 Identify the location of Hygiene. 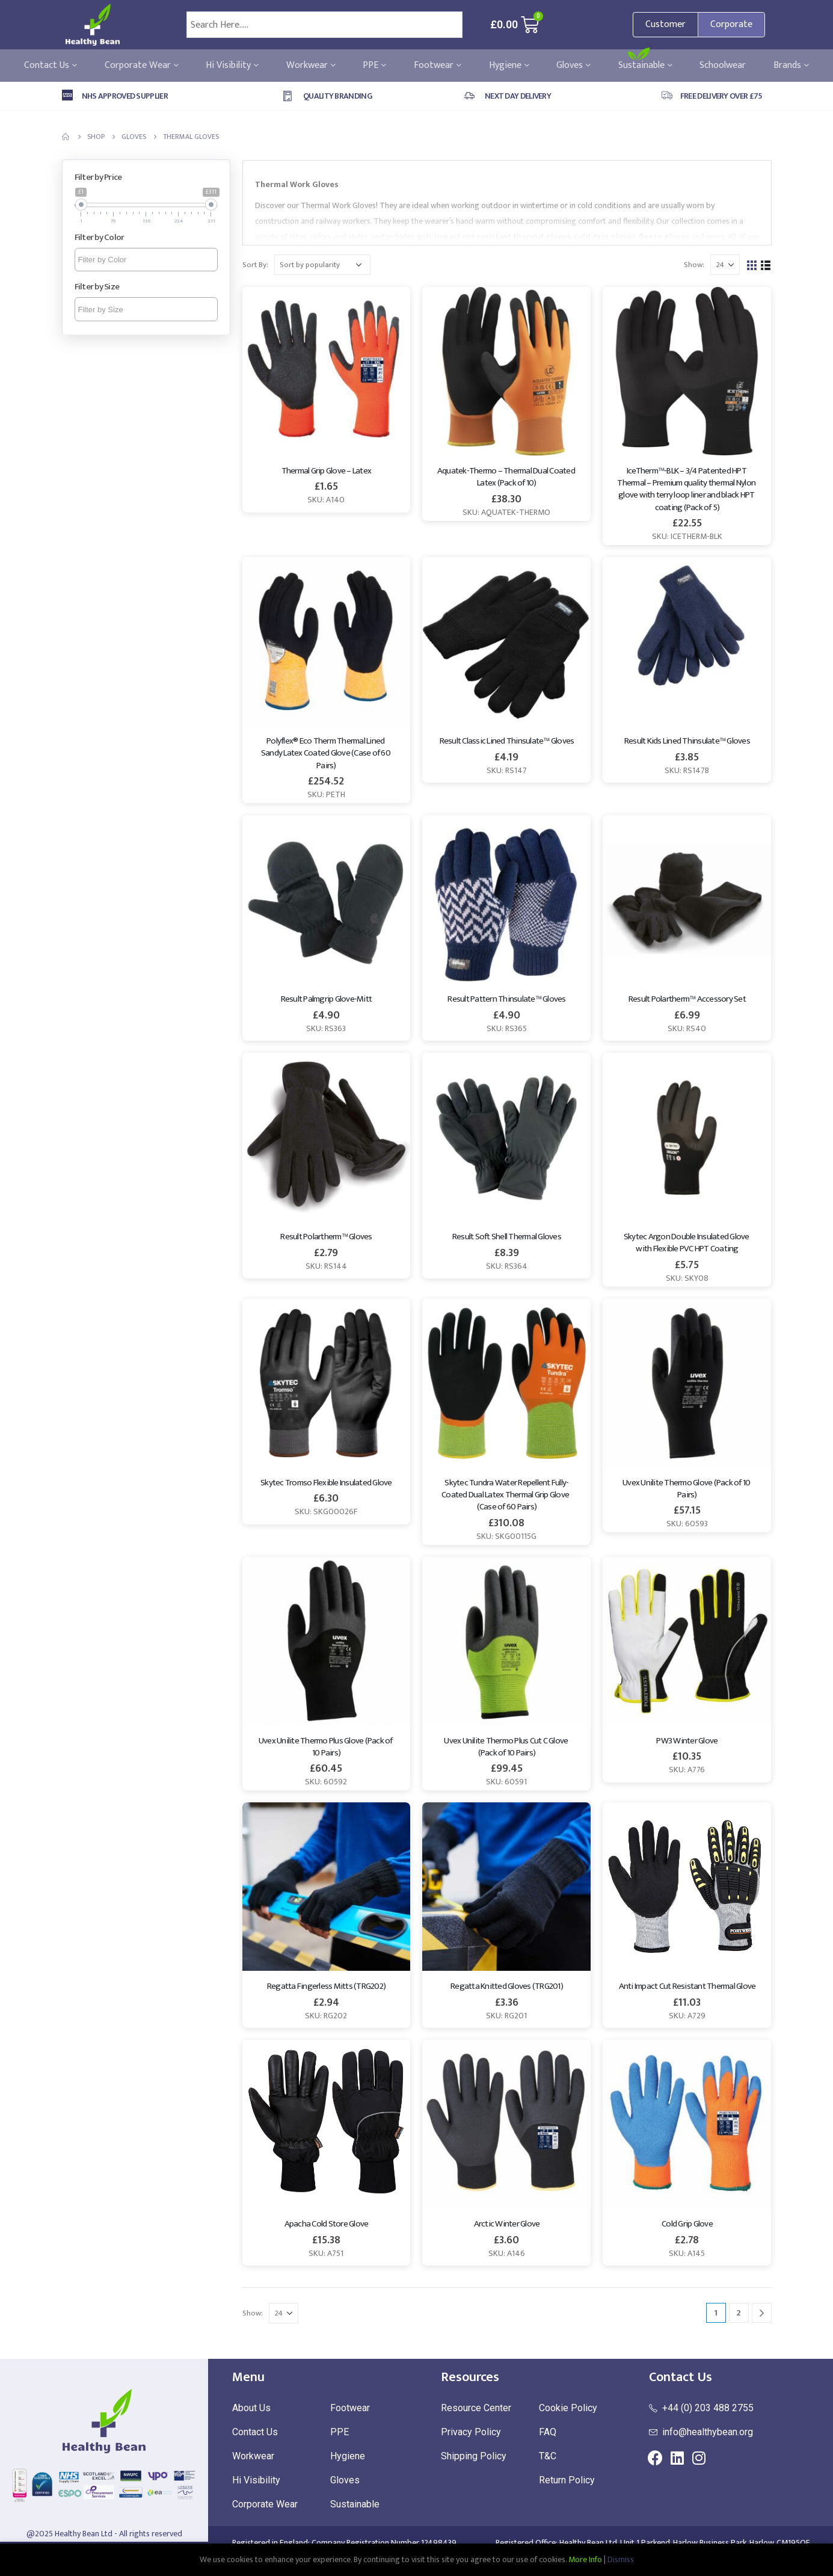
(509, 65).